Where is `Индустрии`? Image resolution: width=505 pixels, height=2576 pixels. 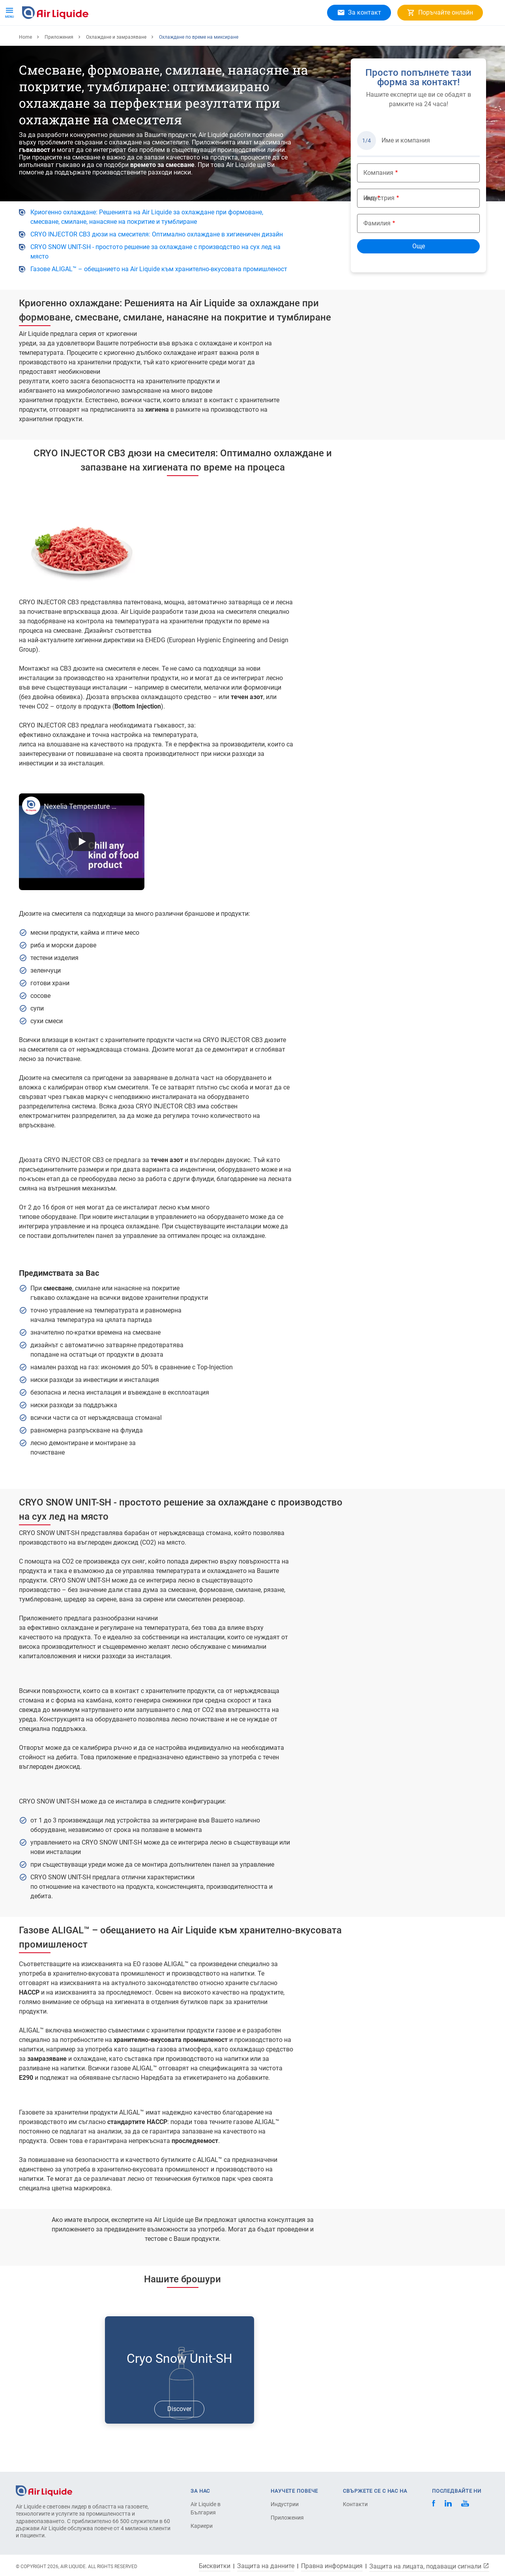
Индустрии is located at coordinates (285, 2504).